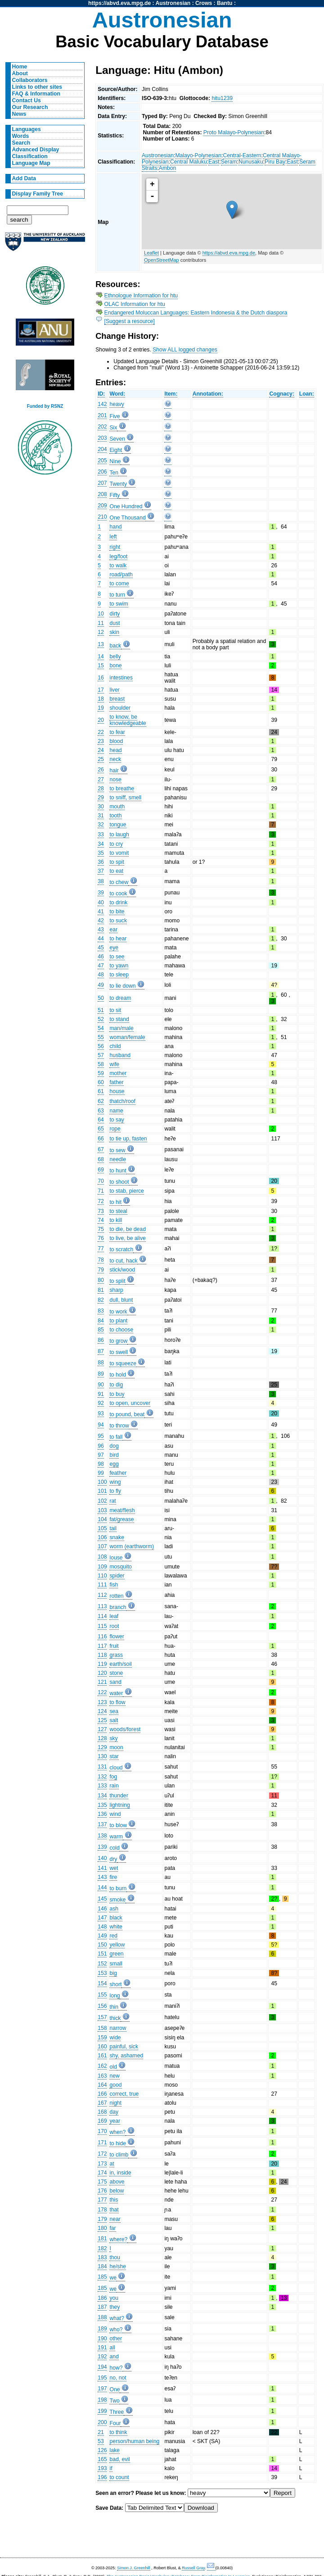 The image size is (324, 2576). What do you see at coordinates (115, 1927) in the screenshot?
I see `white` at bounding box center [115, 1927].